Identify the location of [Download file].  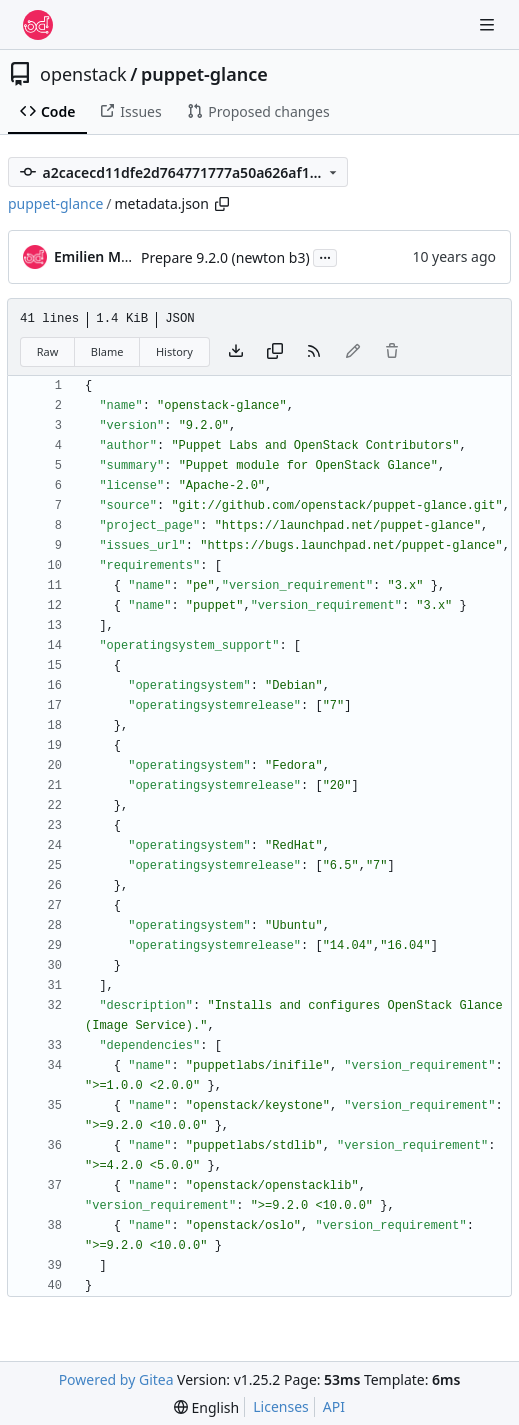
(236, 352).